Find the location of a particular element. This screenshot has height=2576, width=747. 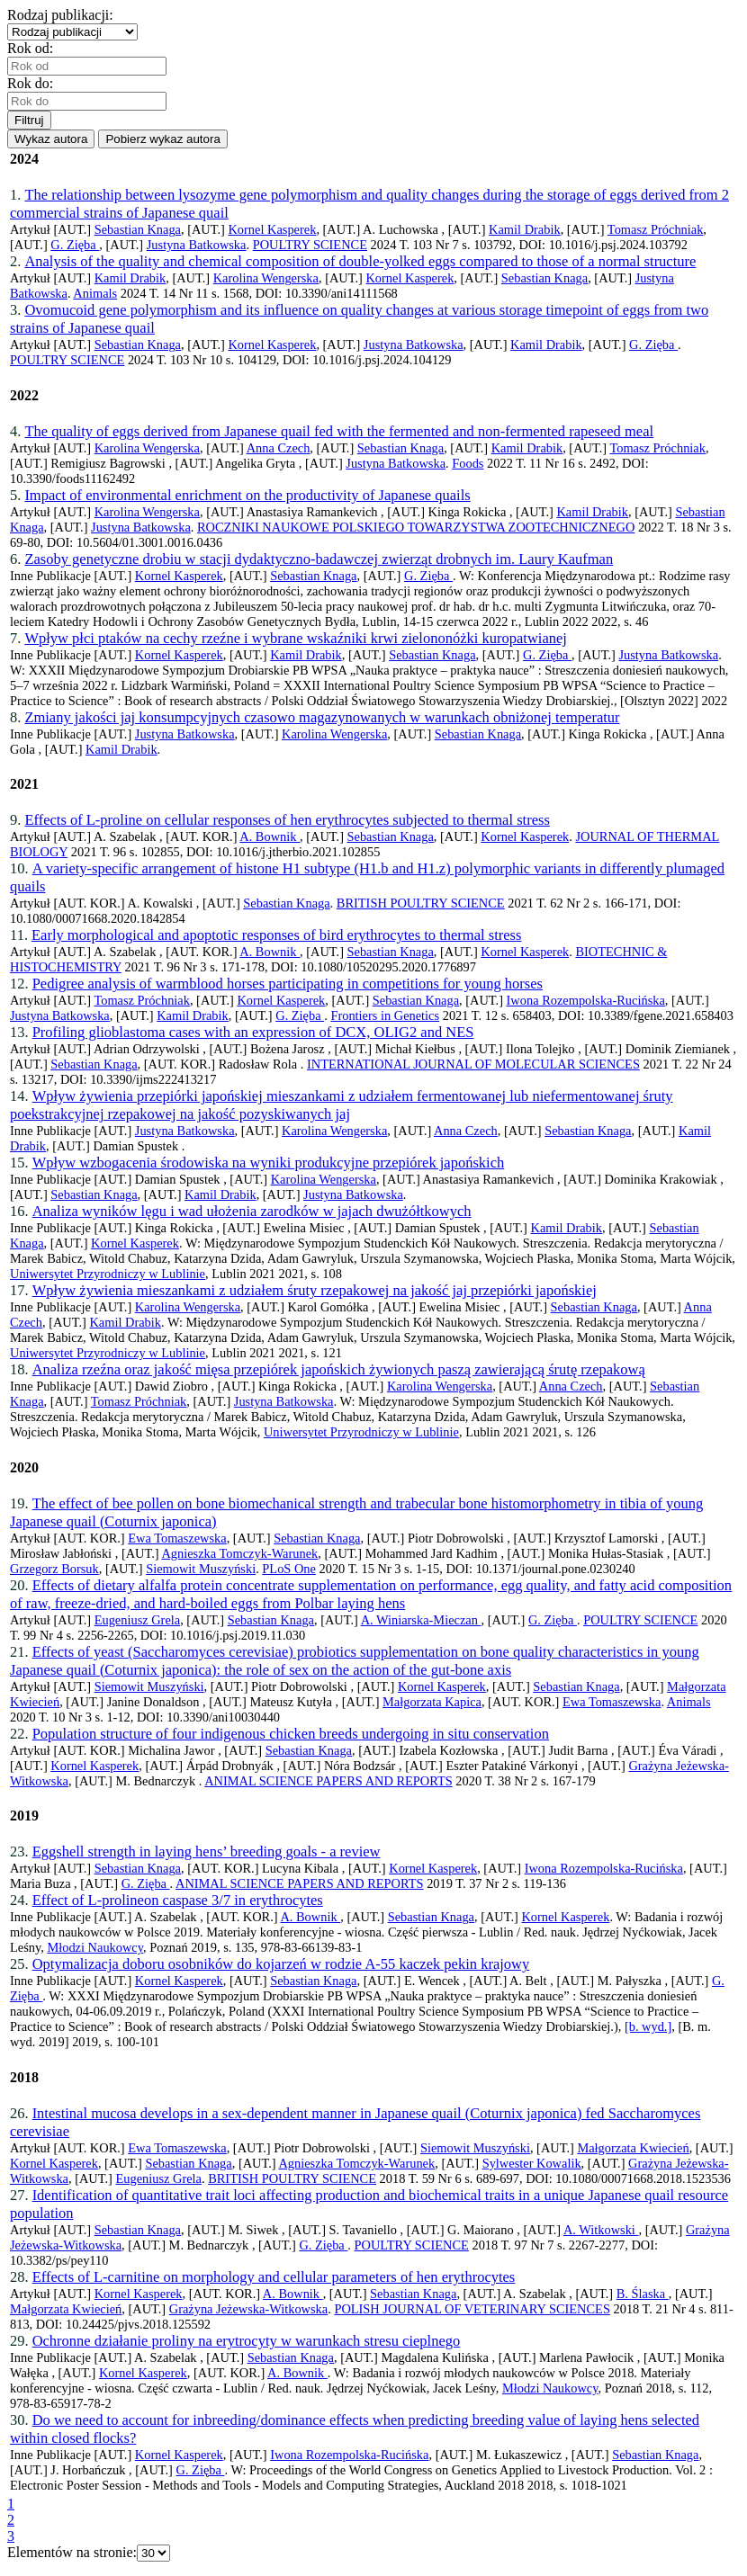

[b. wyd.] is located at coordinates (648, 2026).